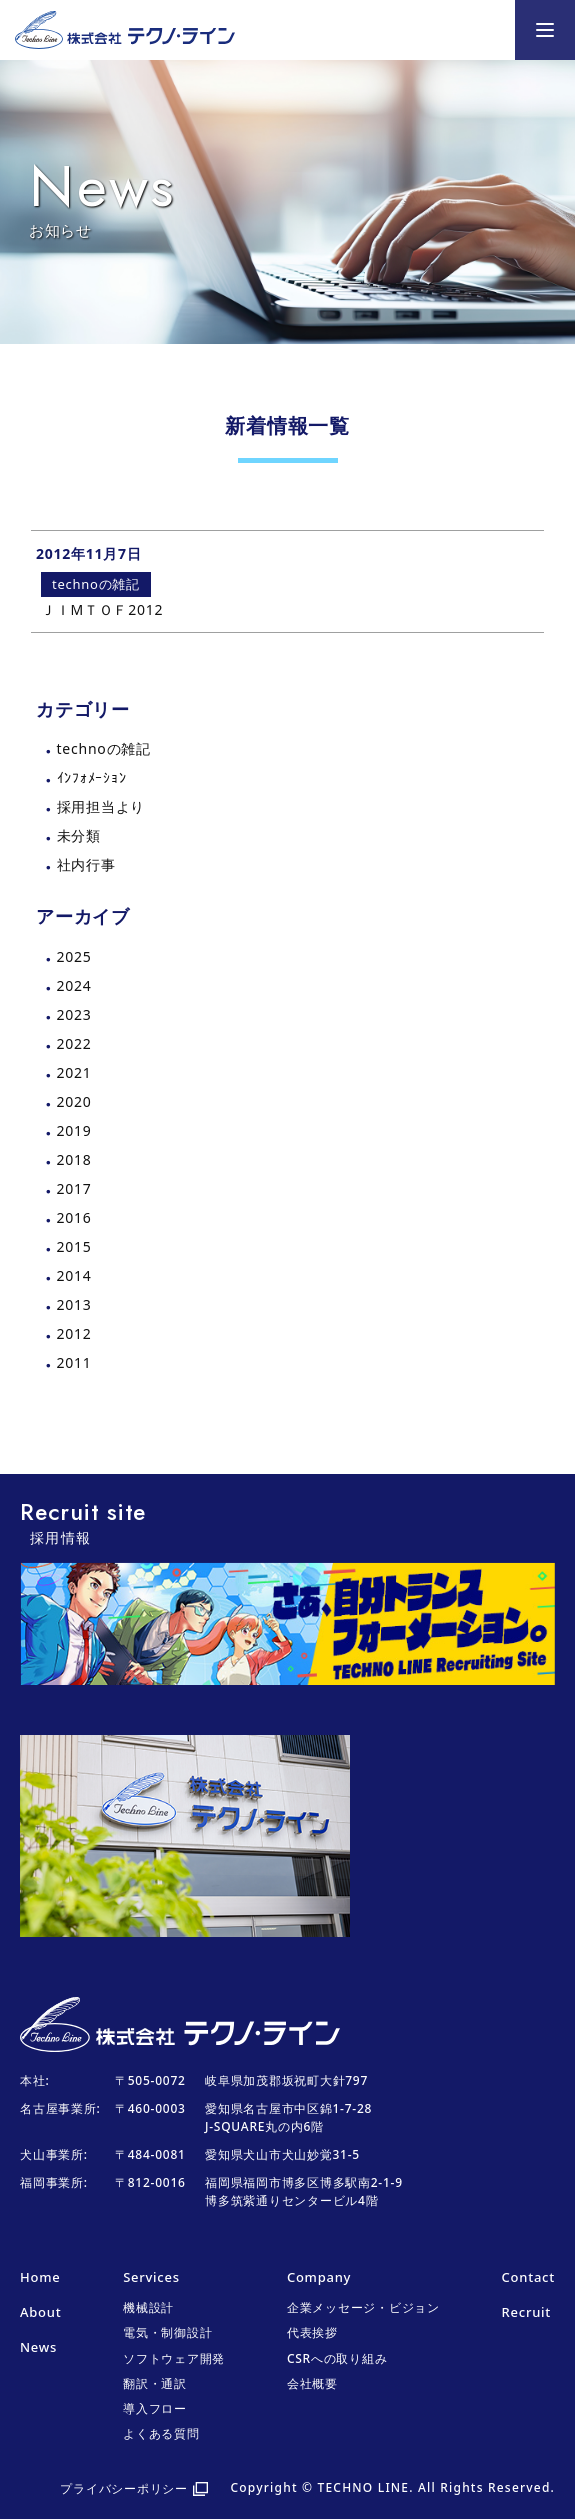 Image resolution: width=575 pixels, height=2519 pixels. What do you see at coordinates (363, 2307) in the screenshot?
I see `企業メッセージ・ビジョン` at bounding box center [363, 2307].